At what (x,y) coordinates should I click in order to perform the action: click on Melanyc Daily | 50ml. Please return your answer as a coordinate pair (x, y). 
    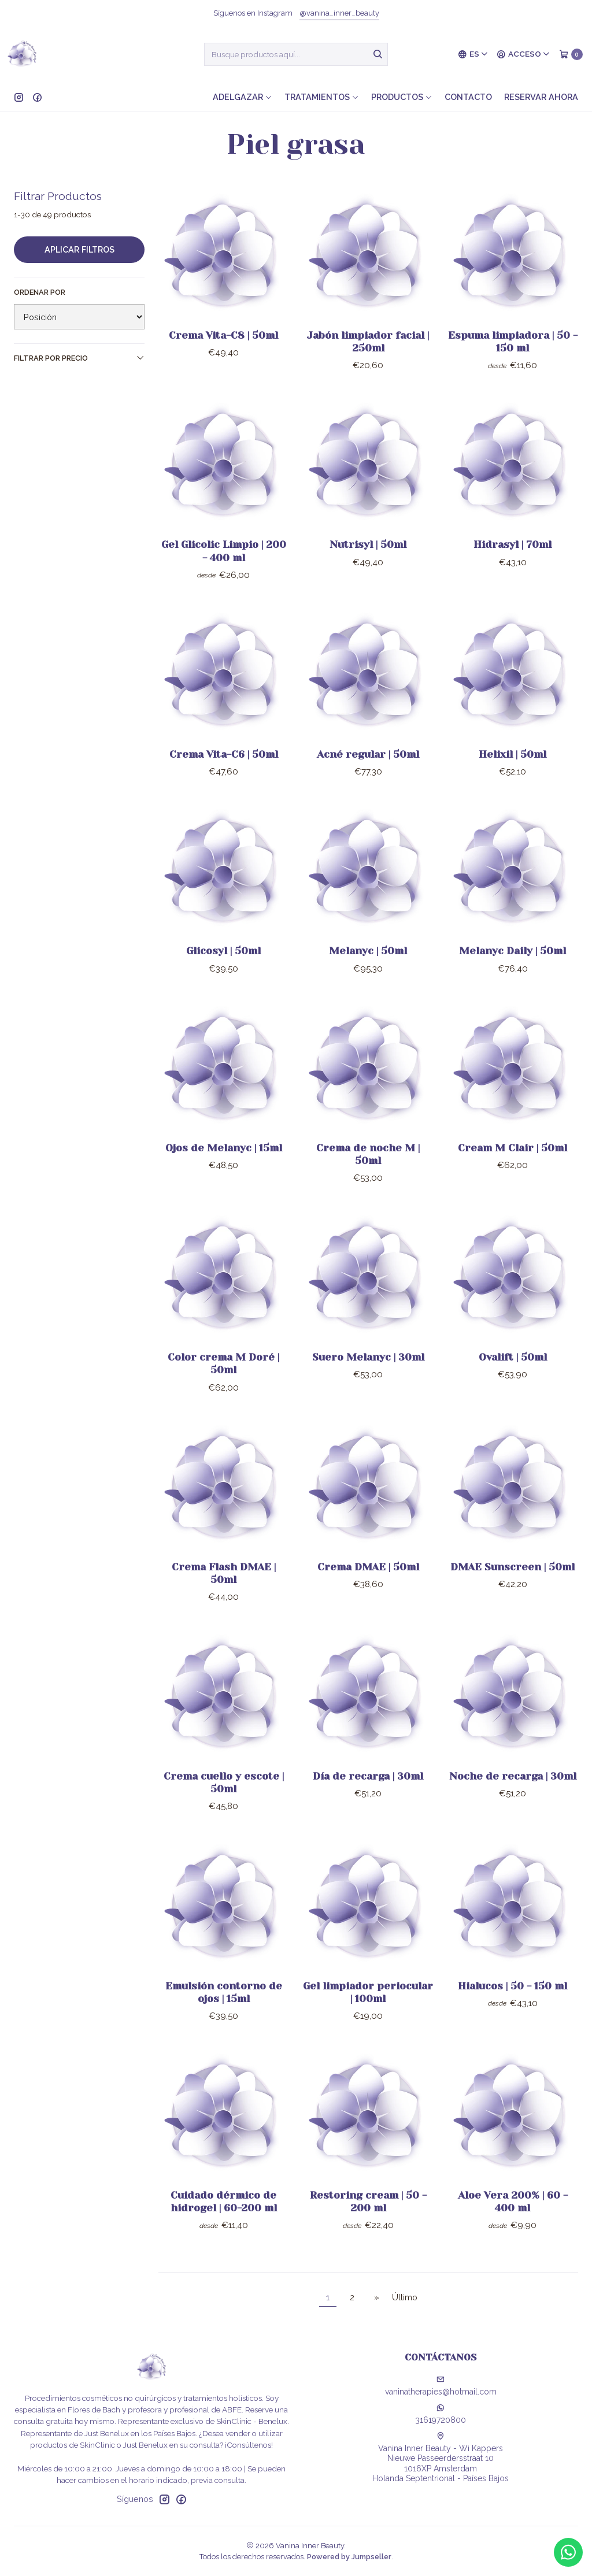
    Looking at the image, I should click on (512, 971).